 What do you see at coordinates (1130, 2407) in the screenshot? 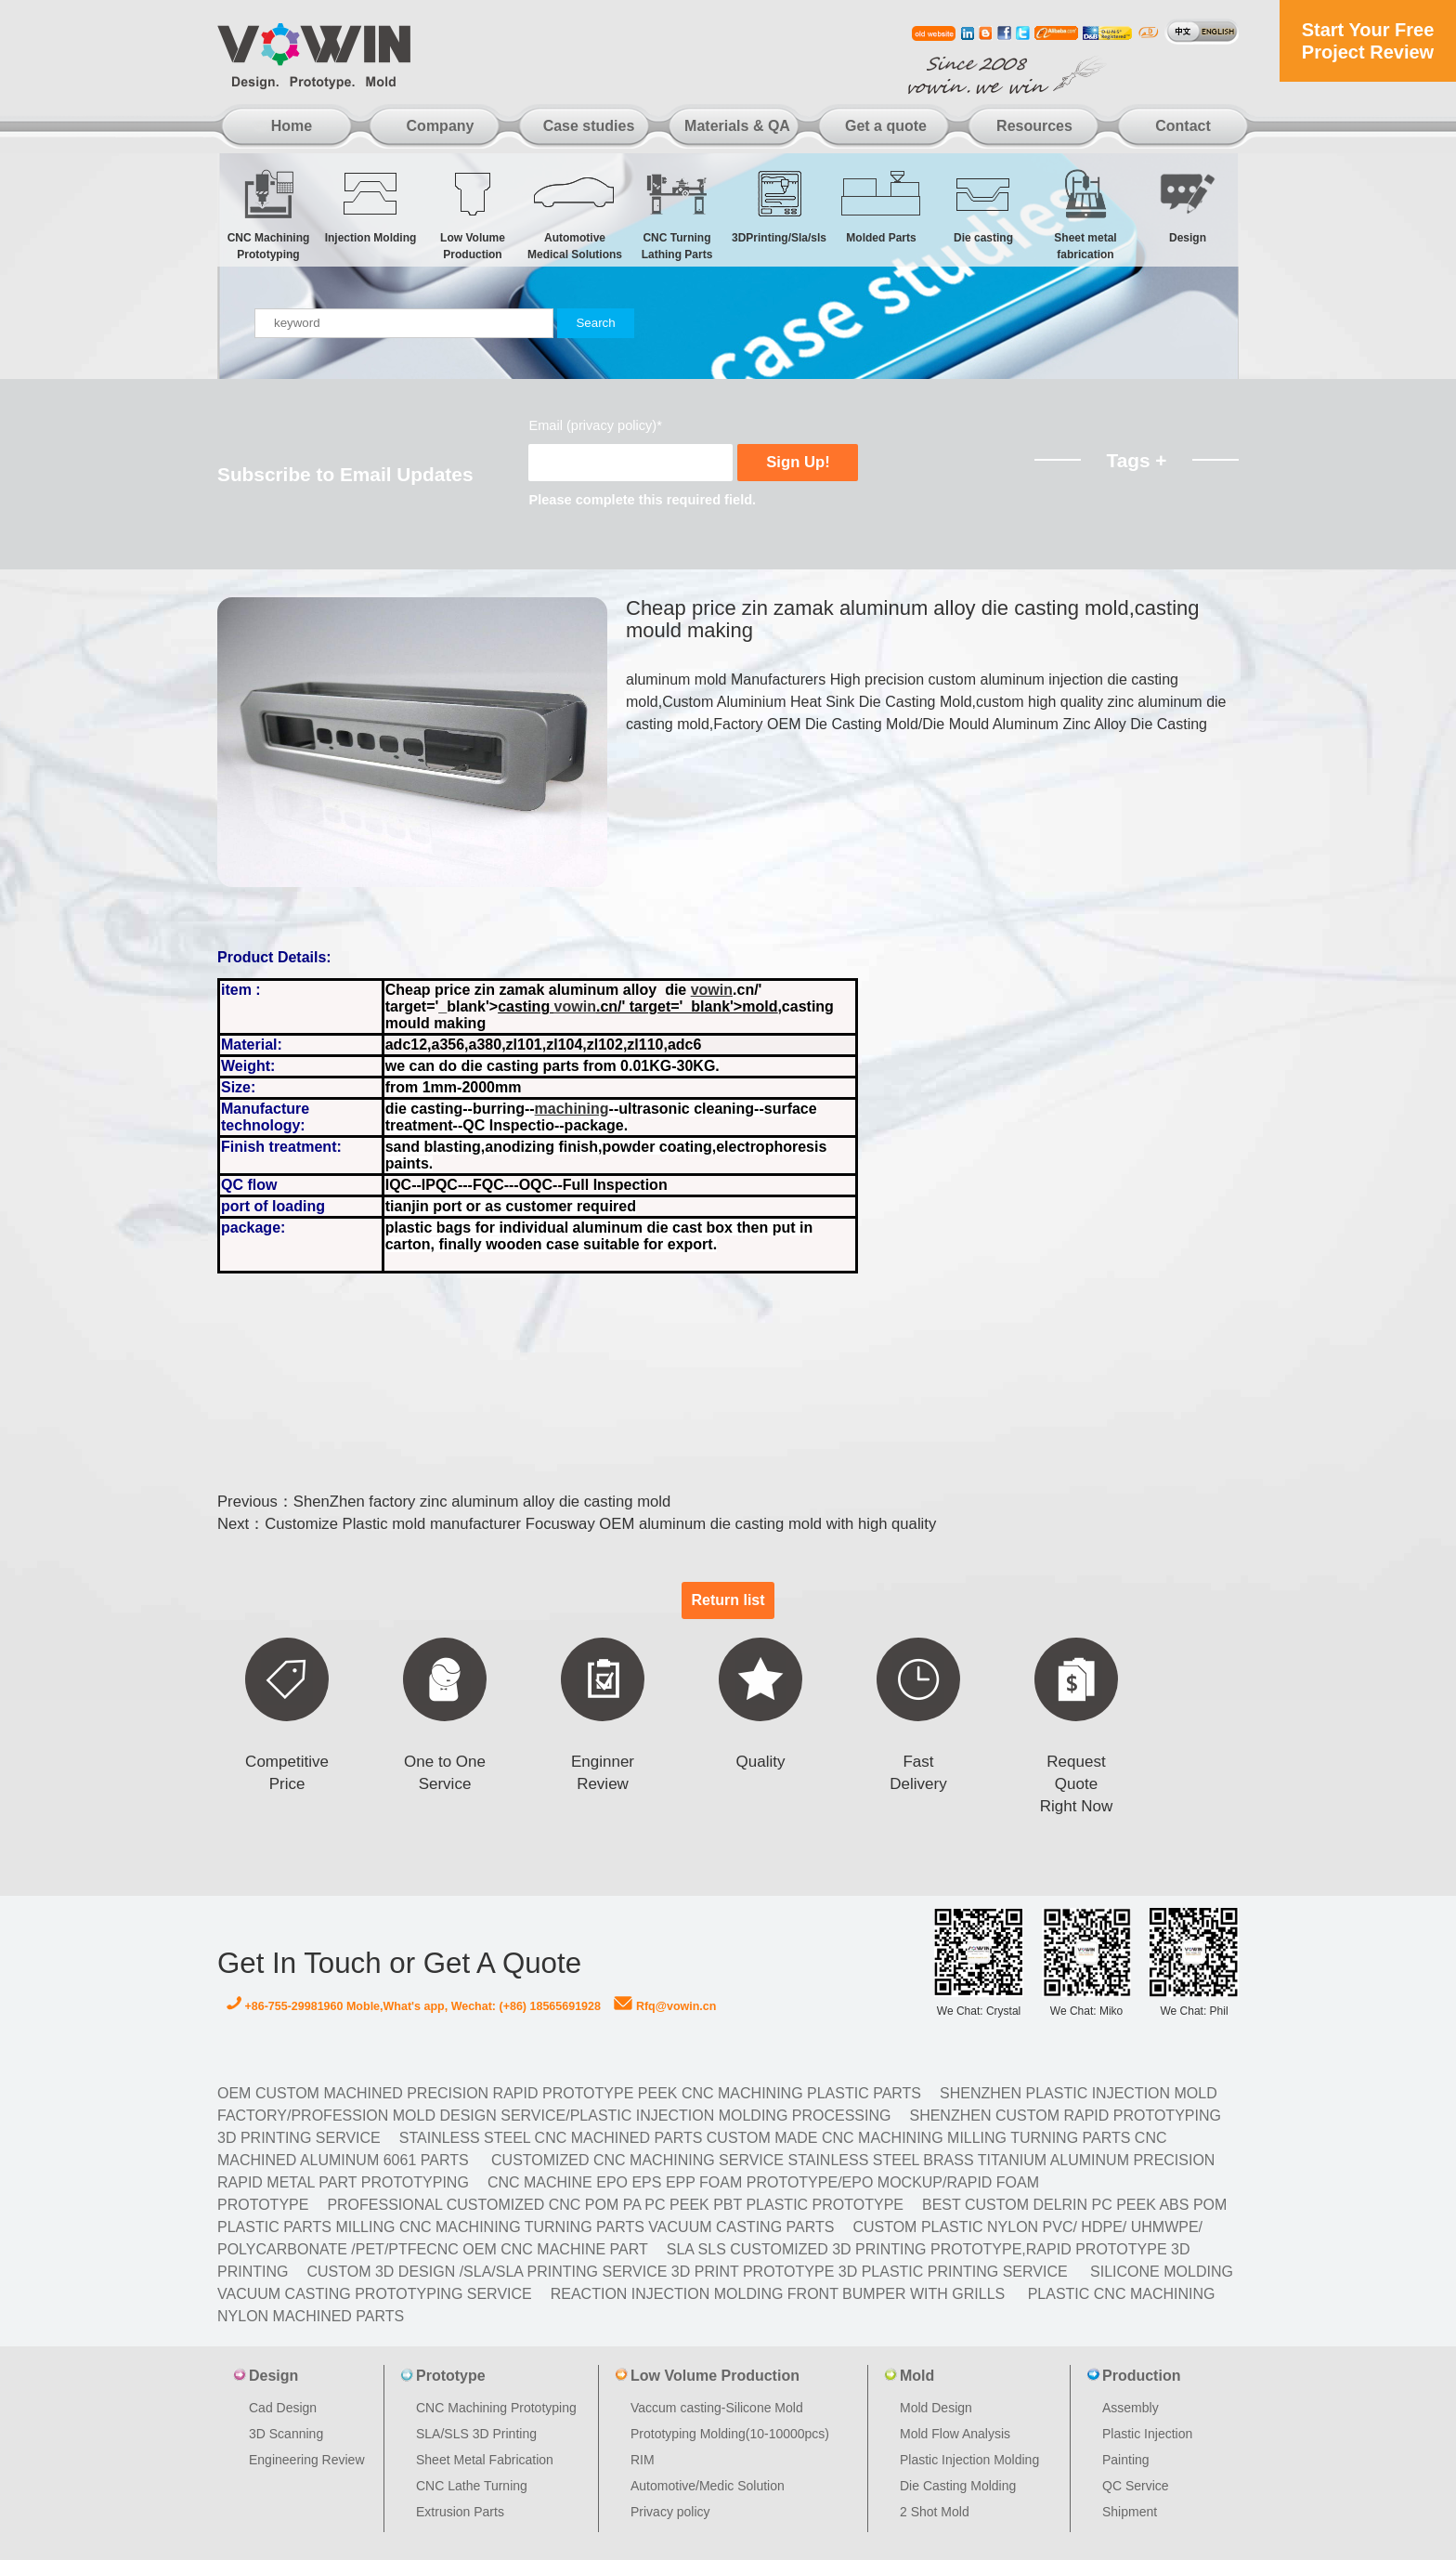
I see `Assembly` at bounding box center [1130, 2407].